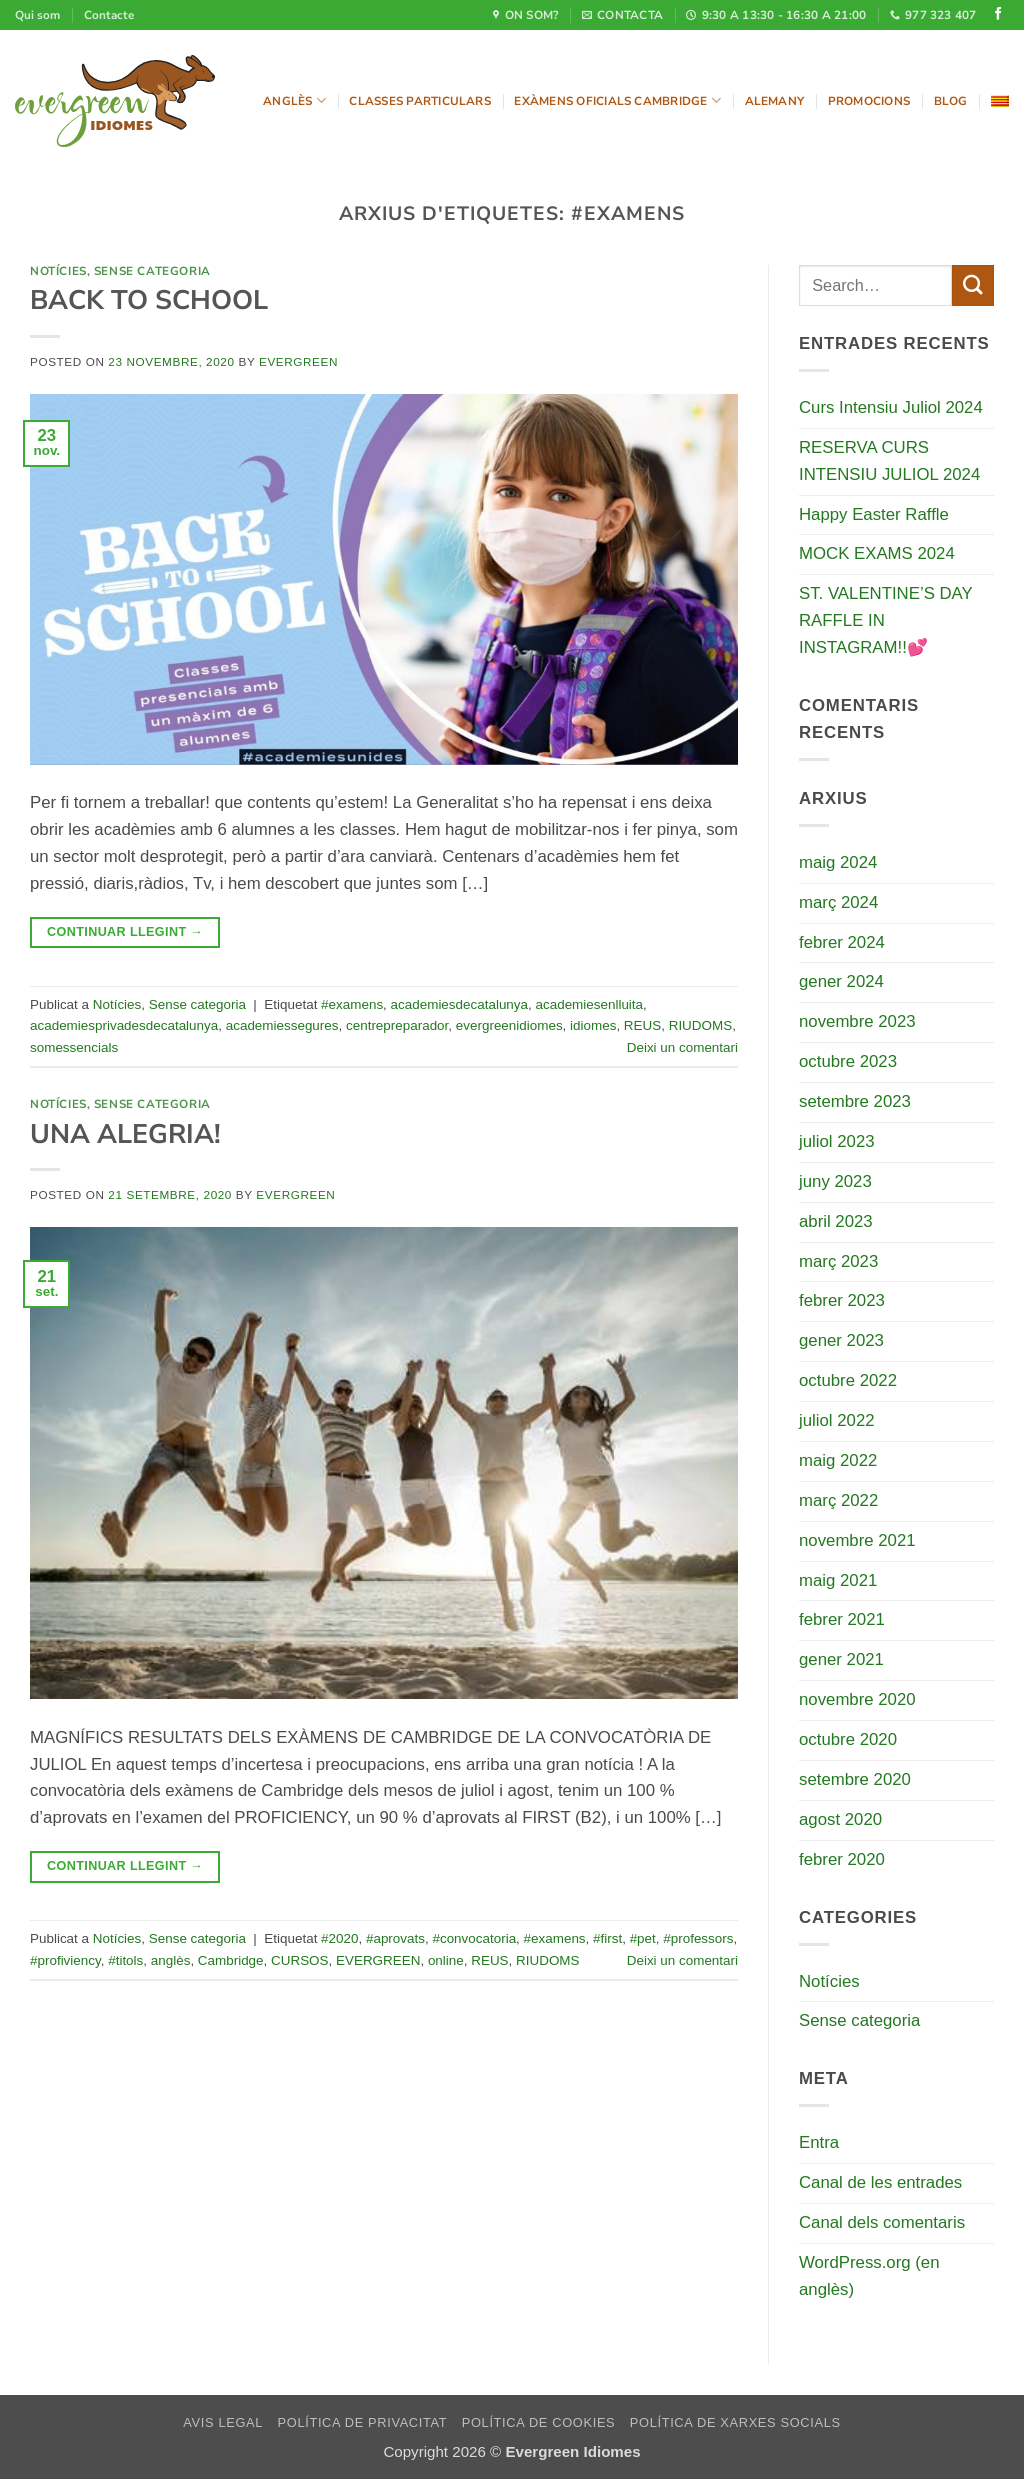 The width and height of the screenshot is (1024, 2479). What do you see at coordinates (682, 1047) in the screenshot?
I see `Deixi un comentari` at bounding box center [682, 1047].